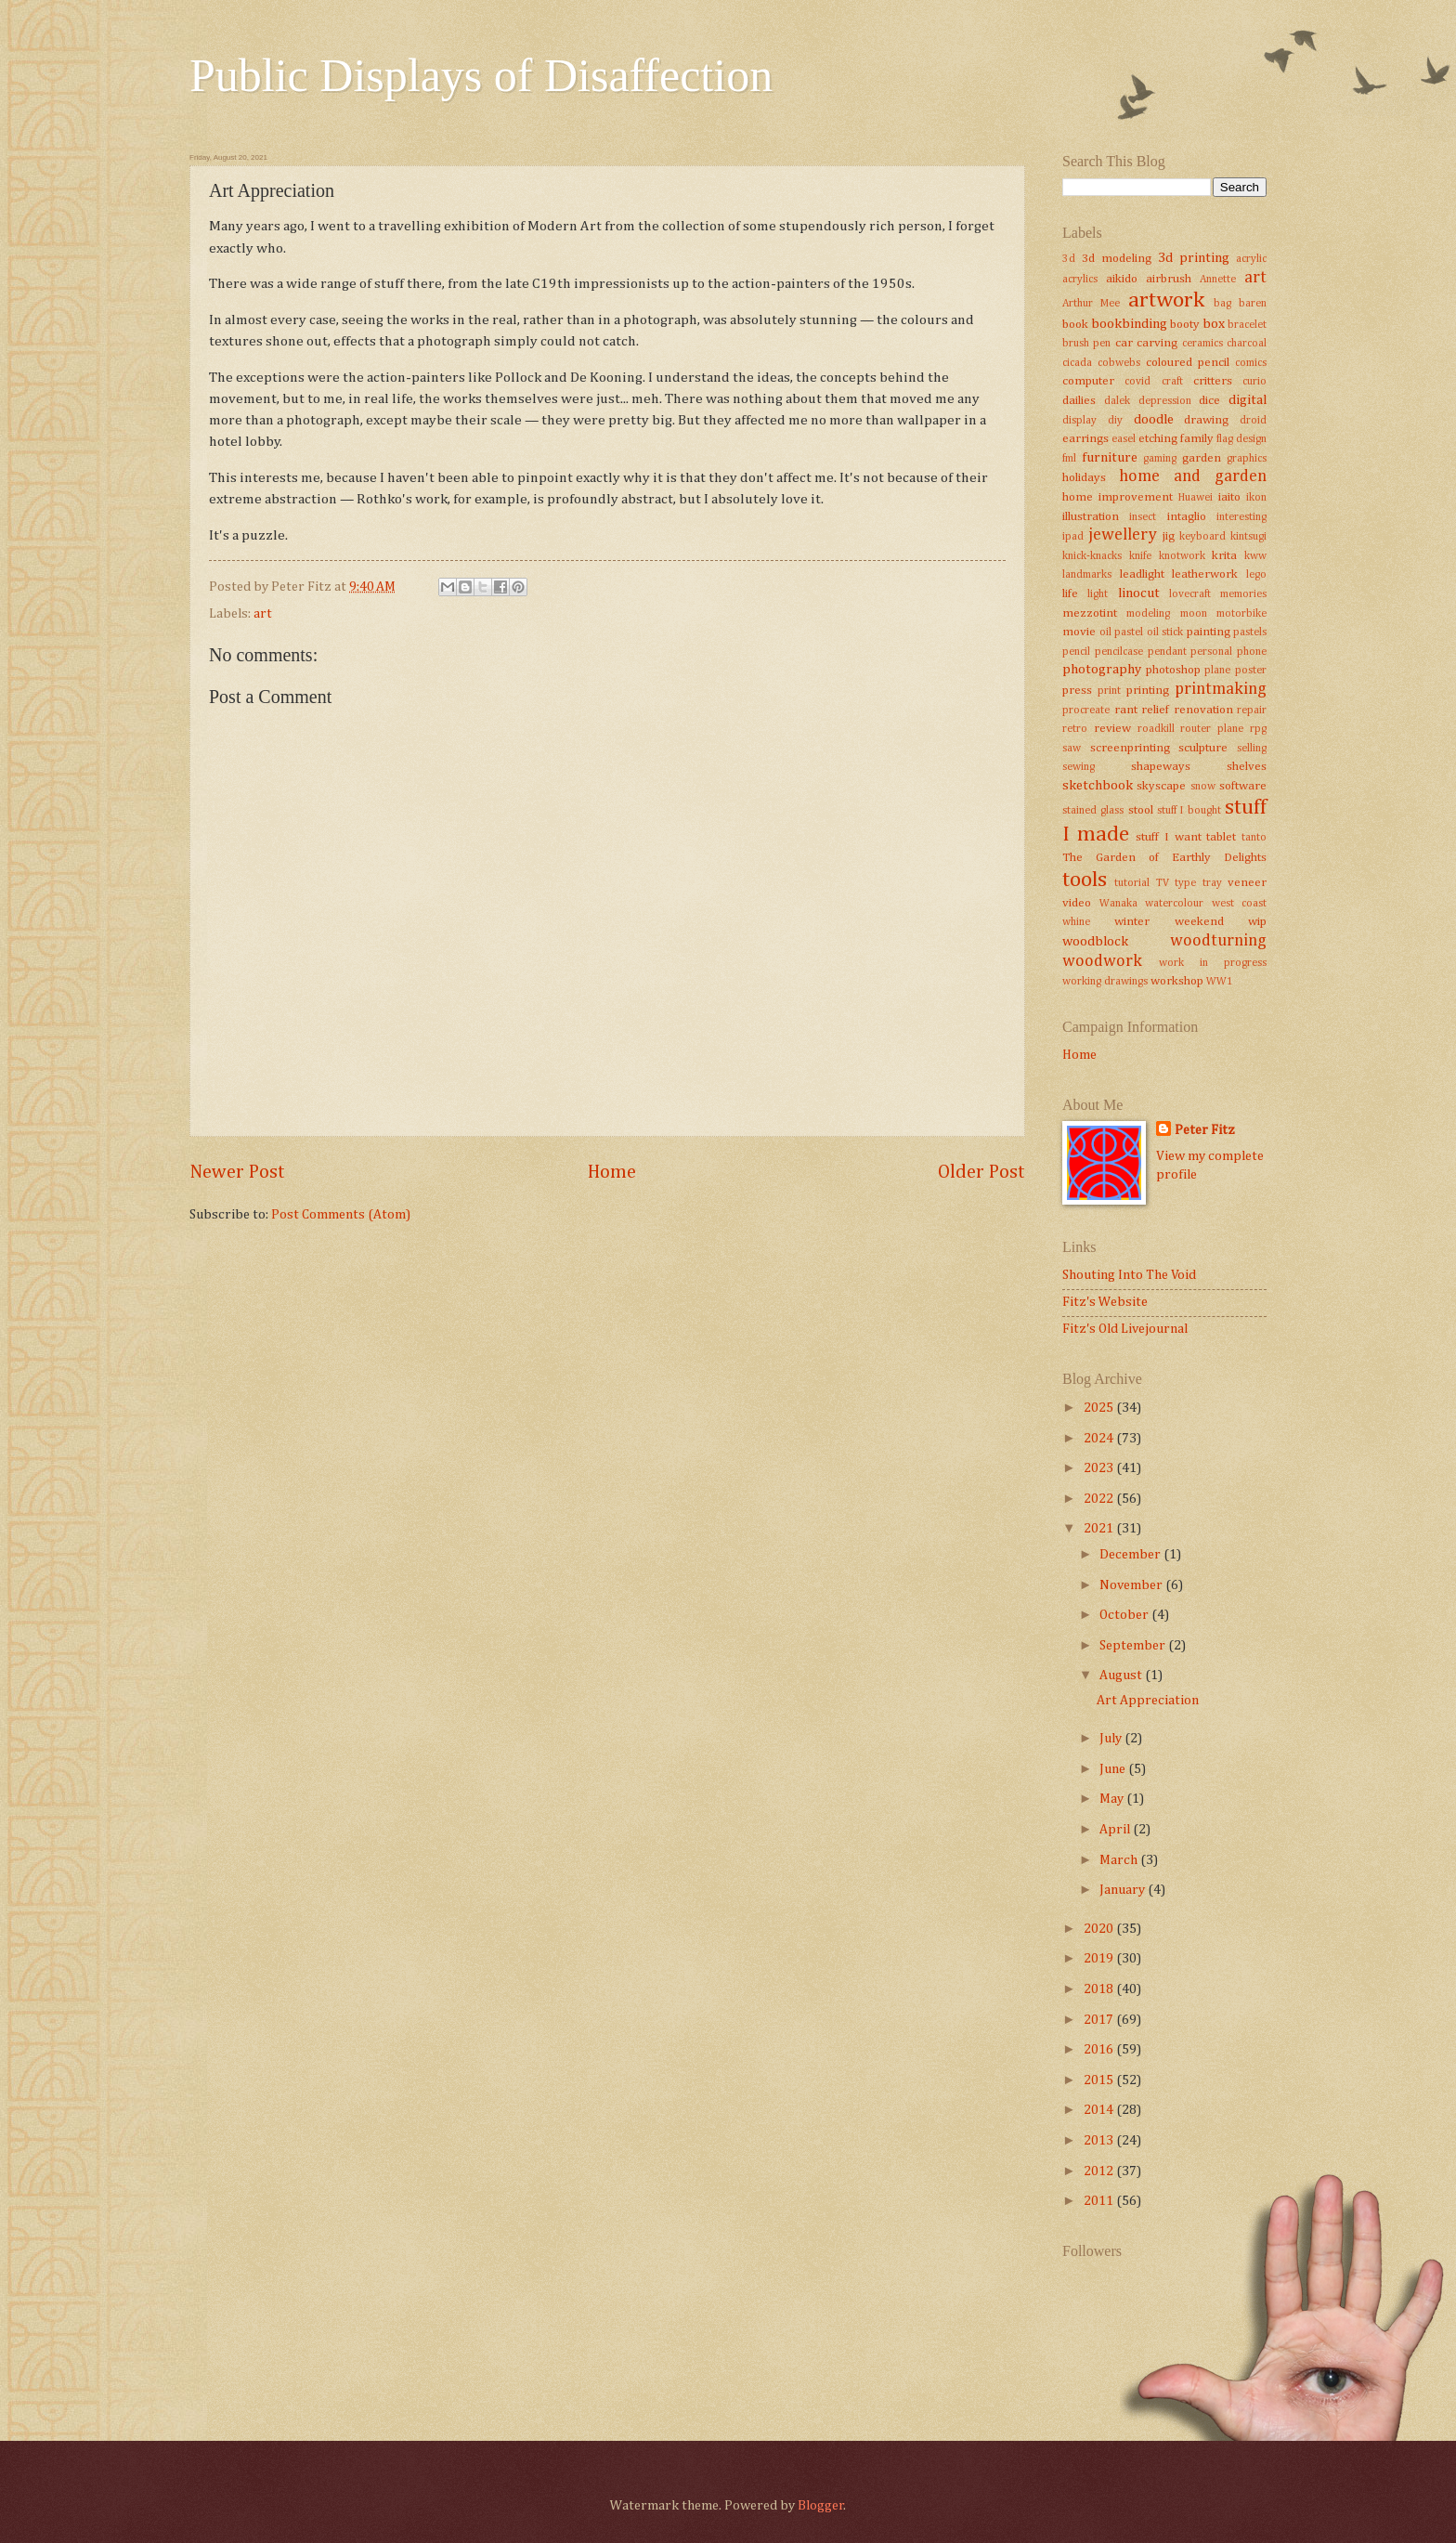  I want to click on personal, so click(1211, 652).